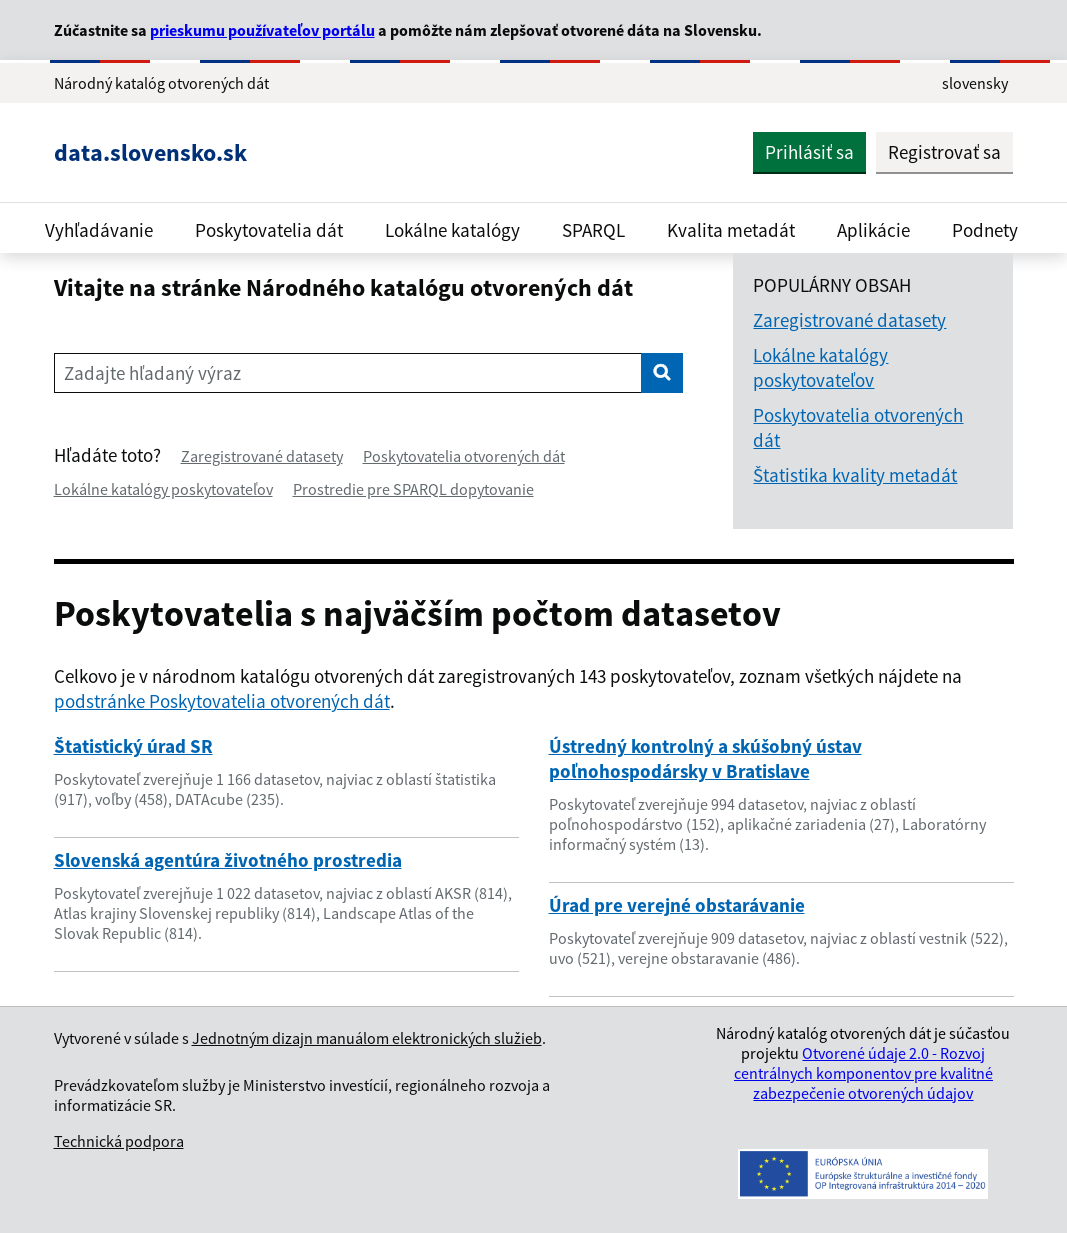 This screenshot has height=1233, width=1067. I want to click on Prihlásiť sa, so click(809, 152).